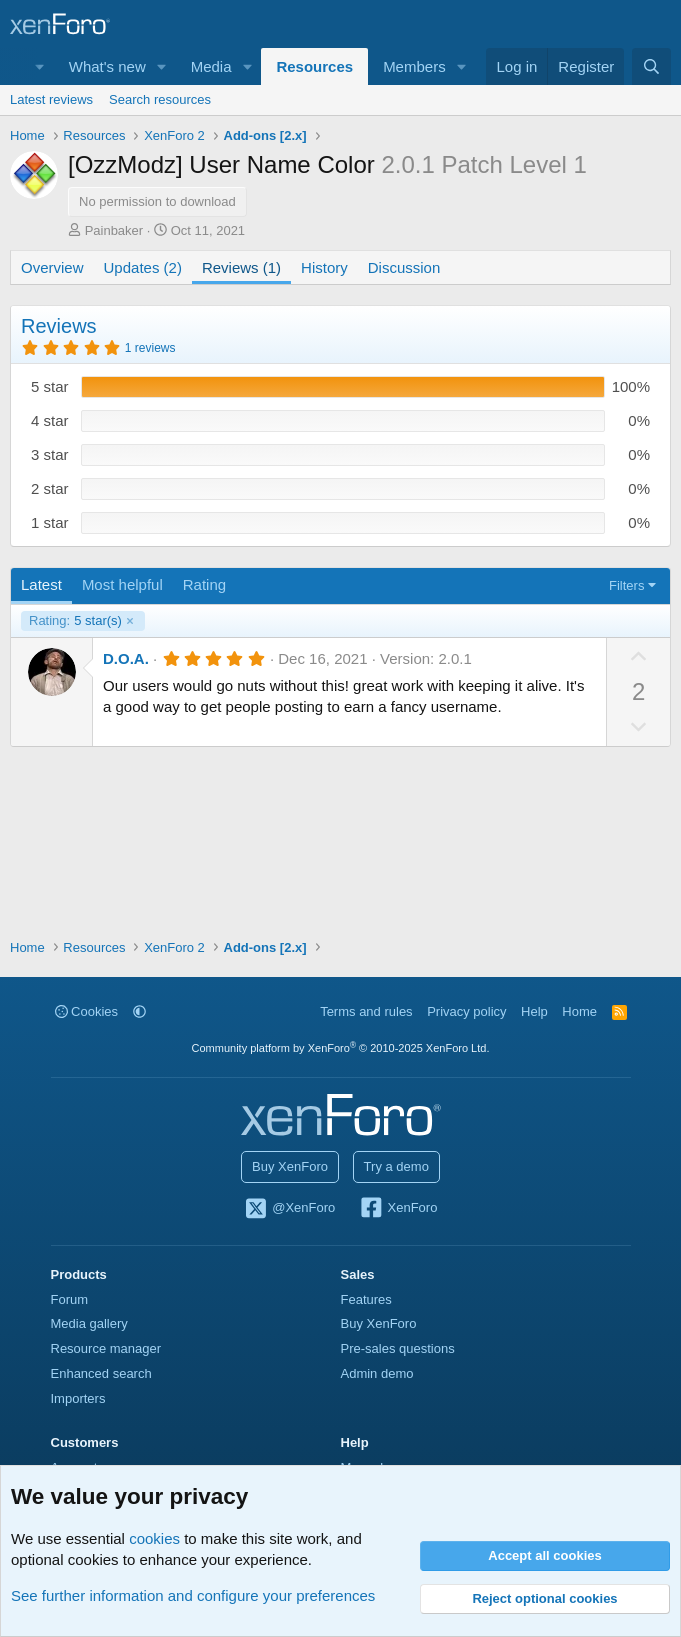 The image size is (681, 1637). What do you see at coordinates (50, 386) in the screenshot?
I see `5 star` at bounding box center [50, 386].